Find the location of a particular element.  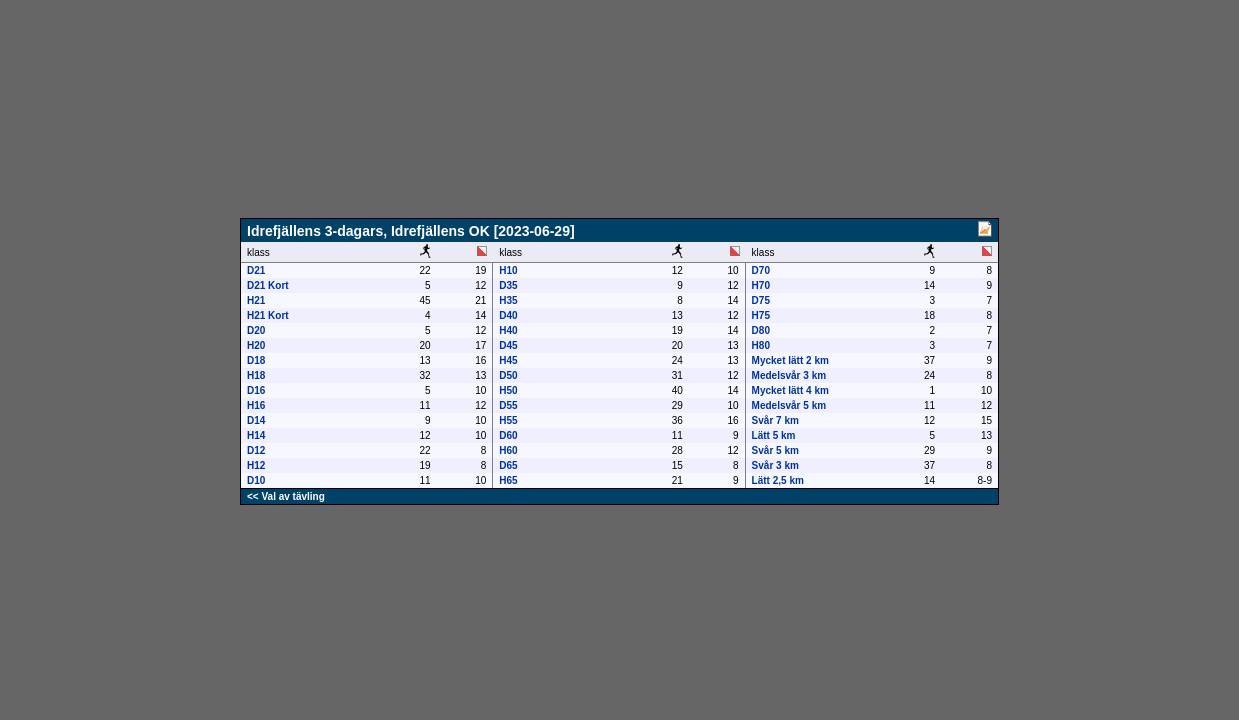

Svår 3 km is located at coordinates (775, 465).